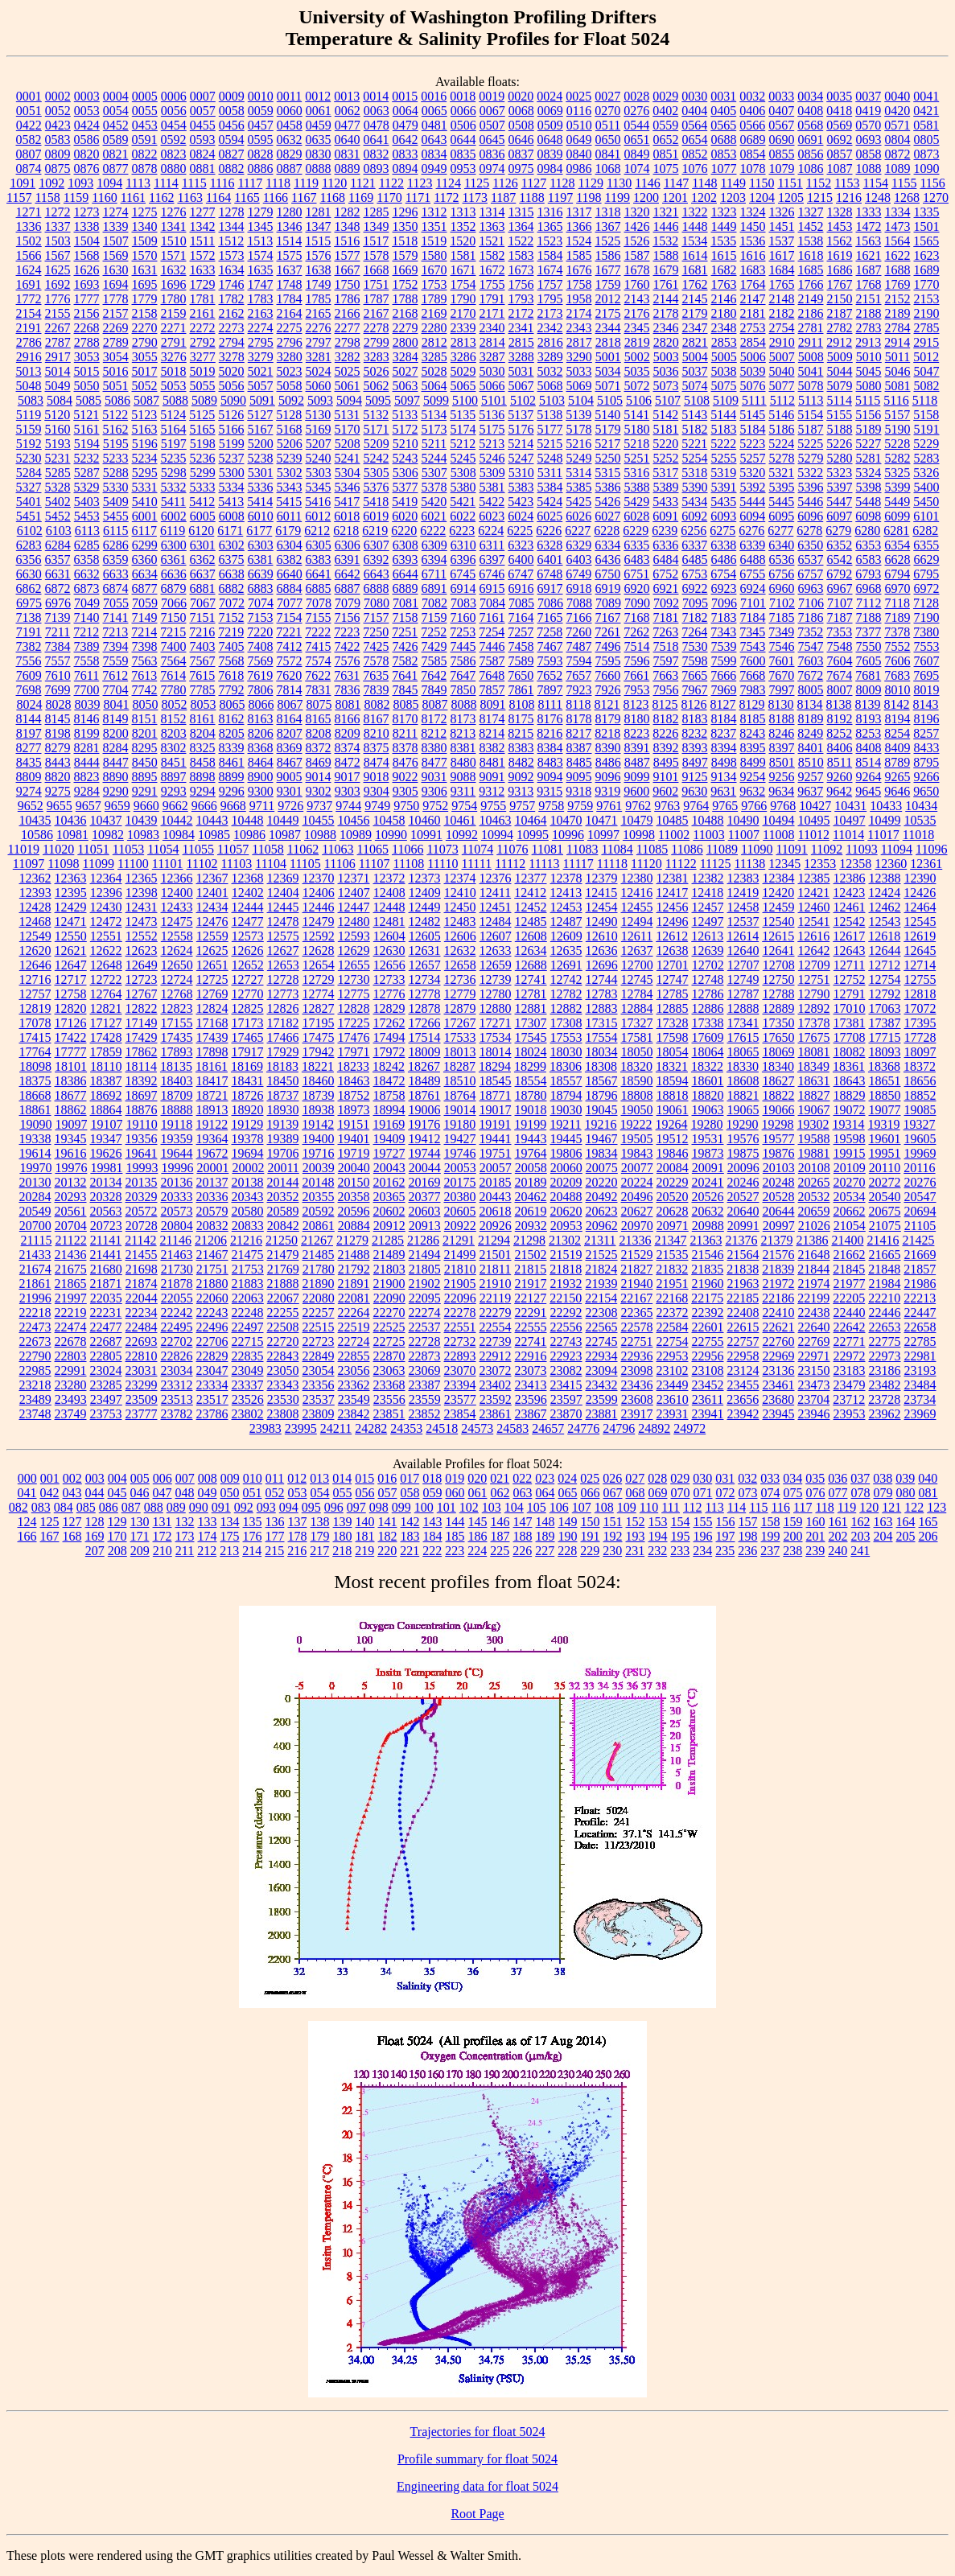 The width and height of the screenshot is (955, 2576). I want to click on 5027, so click(405, 371).